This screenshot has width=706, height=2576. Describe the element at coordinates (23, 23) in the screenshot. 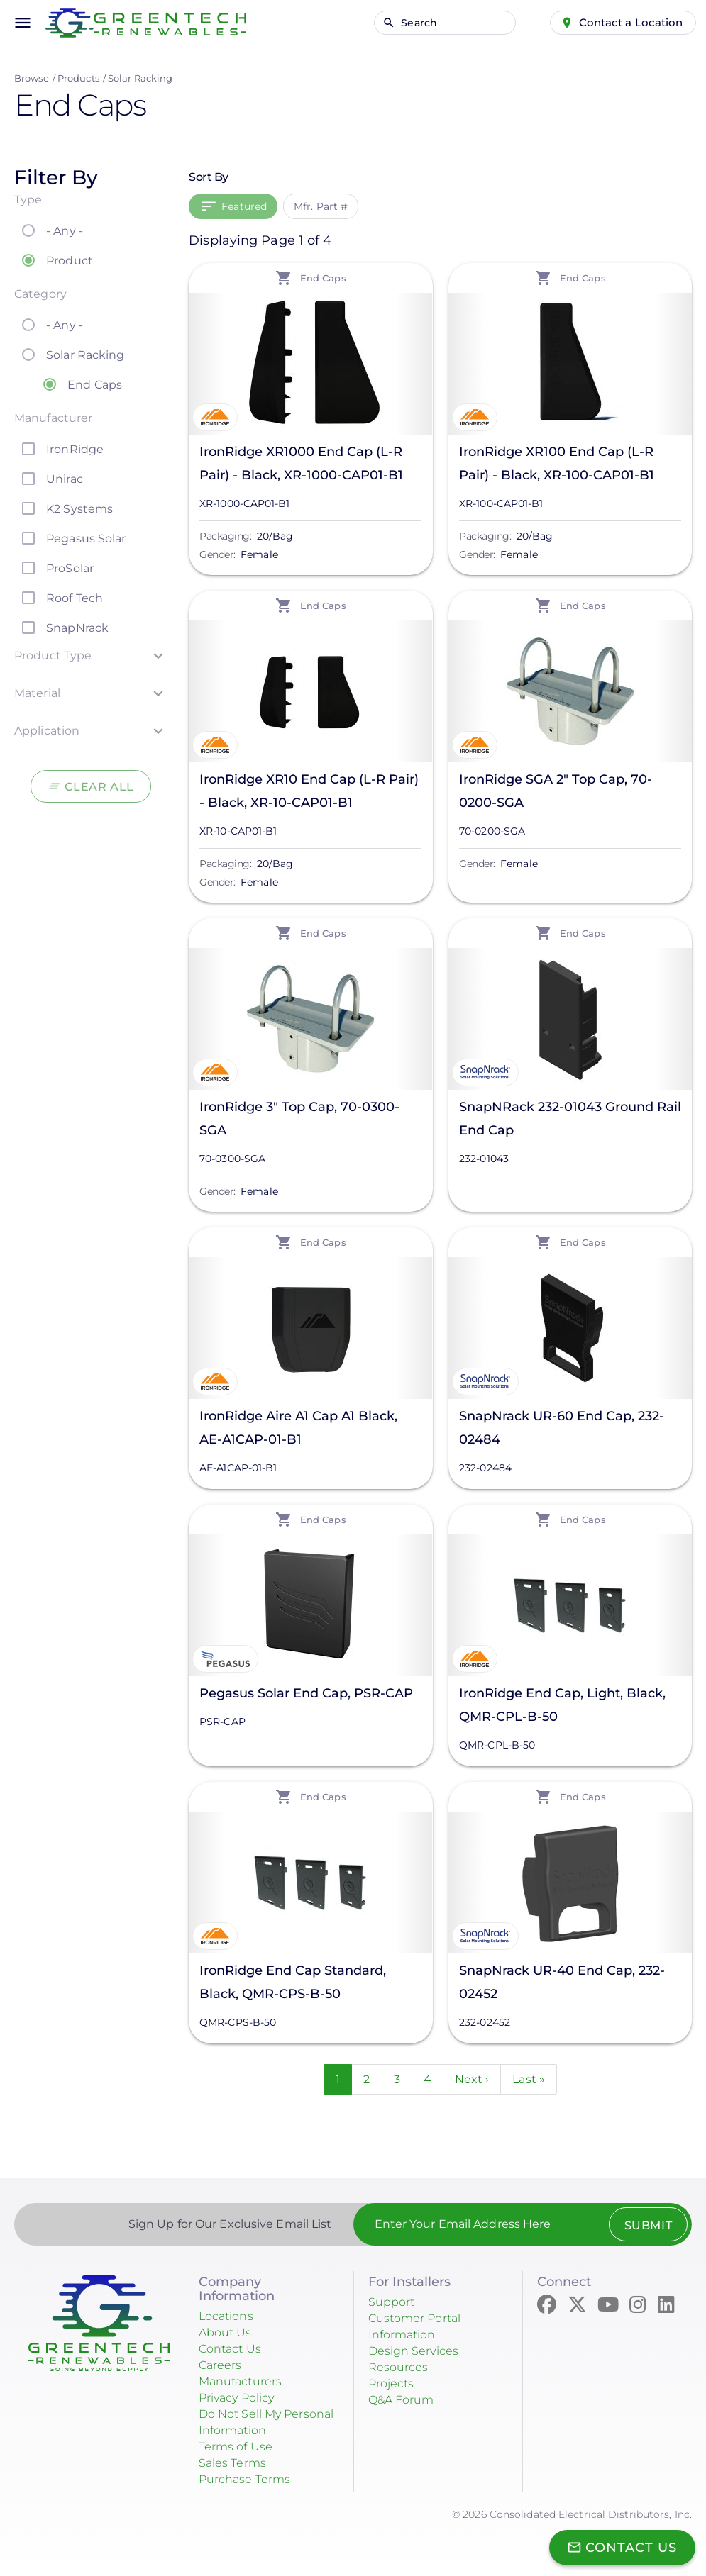

I see `menu` at that location.